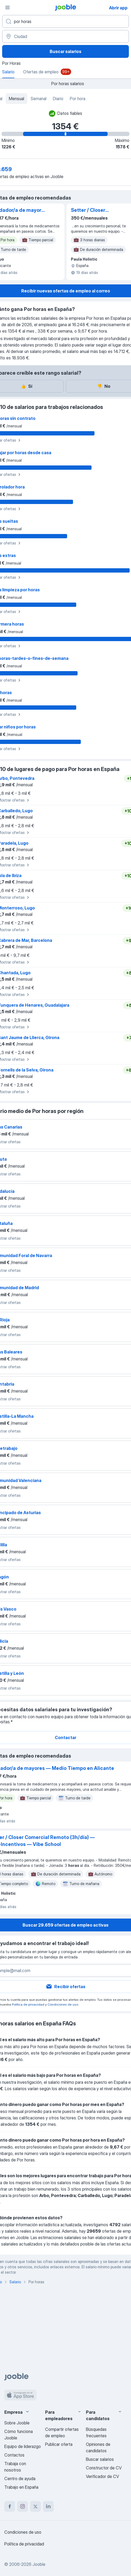 The width and height of the screenshot is (131, 2576). I want to click on Por hora, so click(77, 98).